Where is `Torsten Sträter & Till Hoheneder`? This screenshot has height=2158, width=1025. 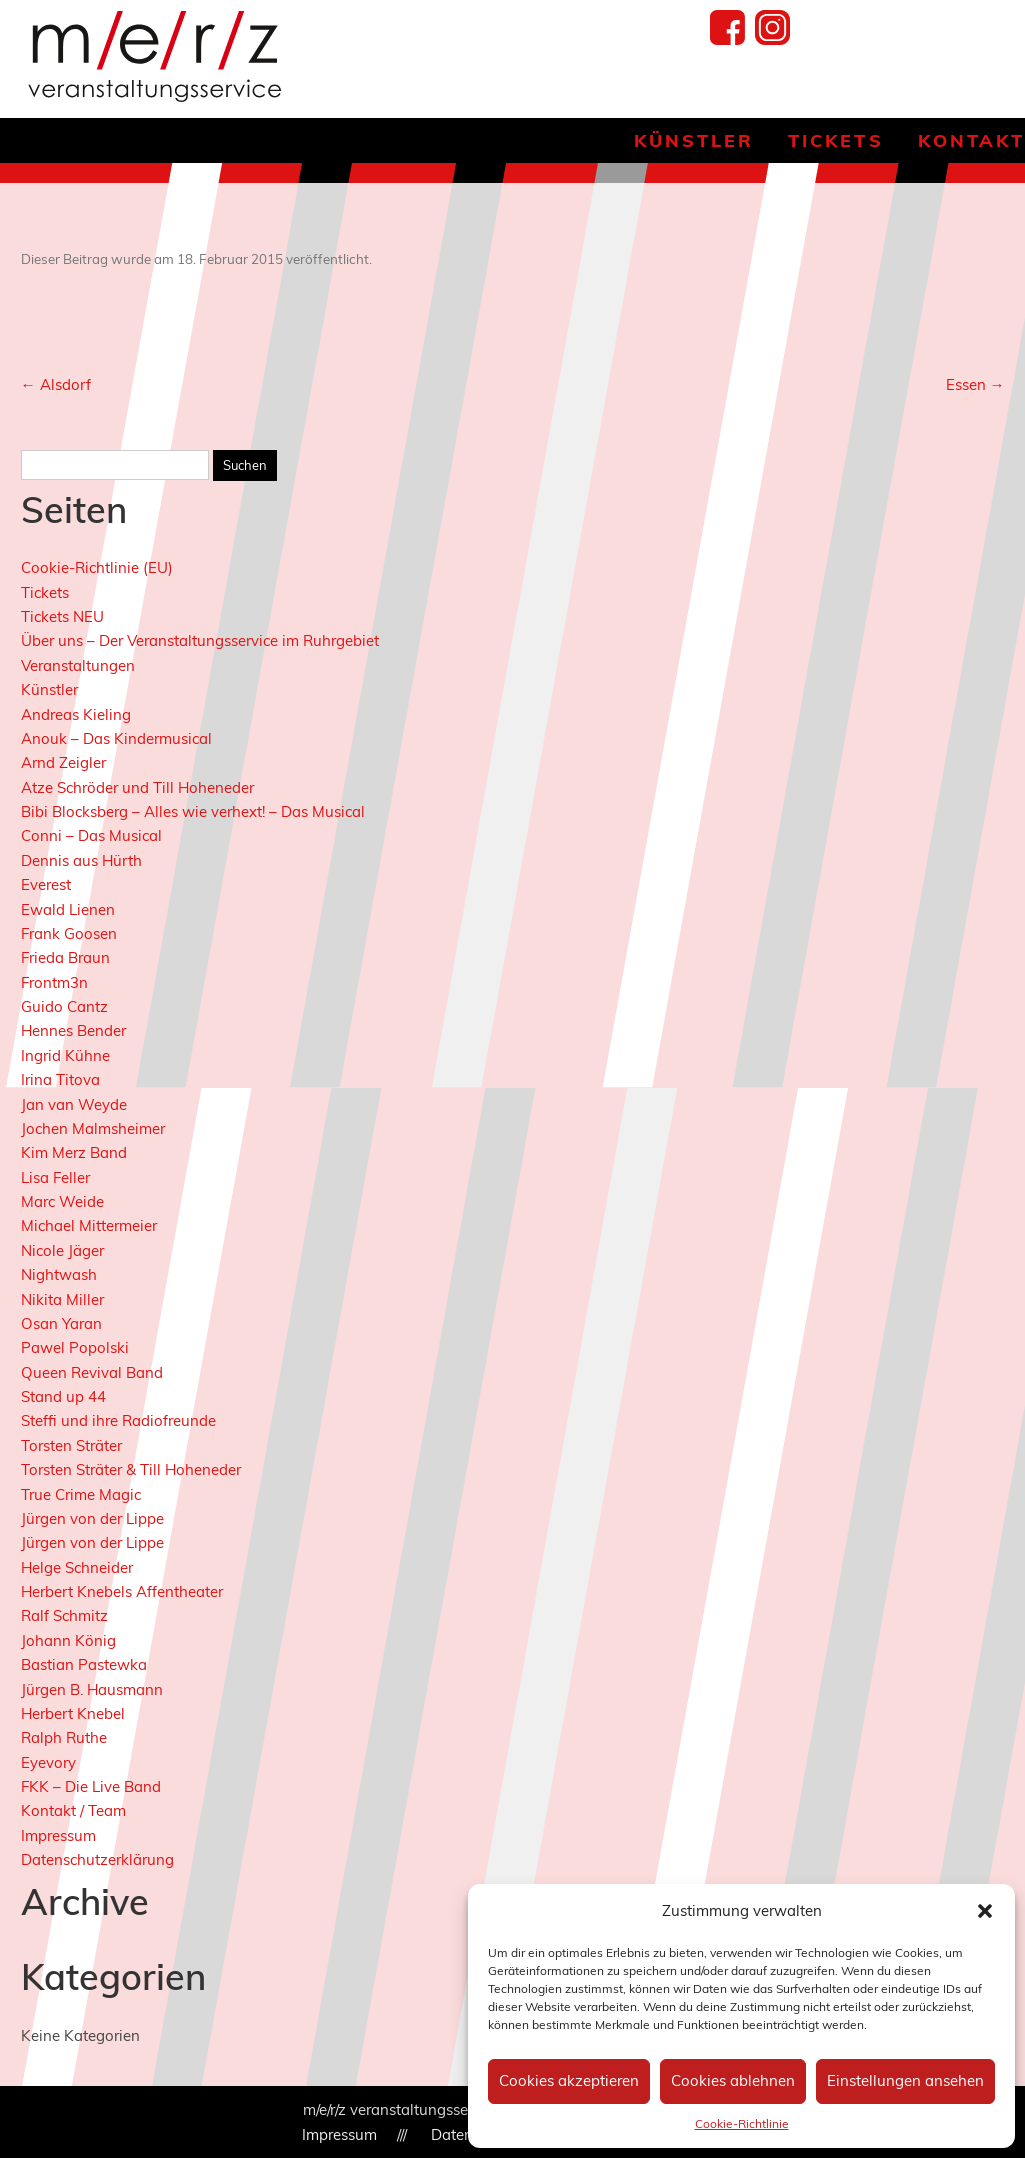
Torsten Sträter & Till Hoheneder is located at coordinates (131, 1469).